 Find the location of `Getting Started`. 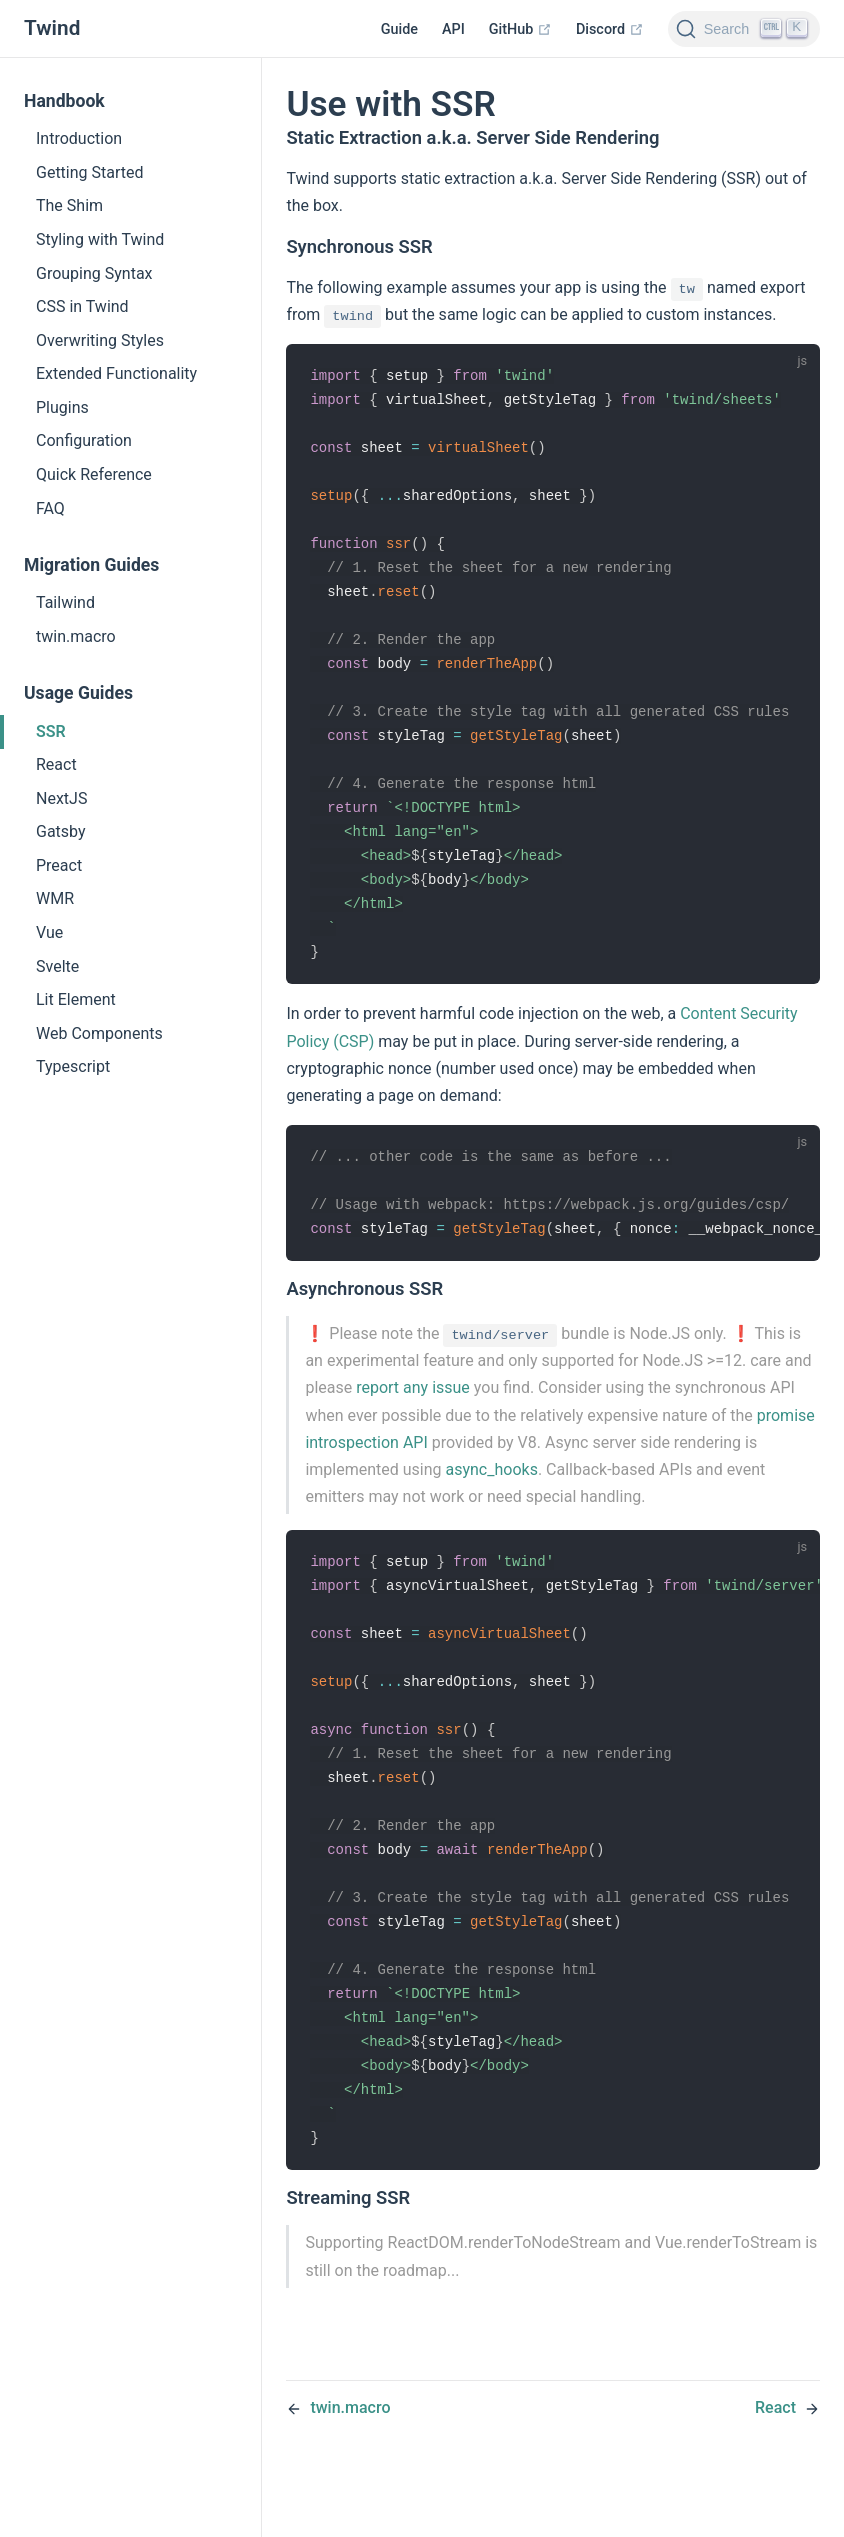

Getting Started is located at coordinates (90, 172).